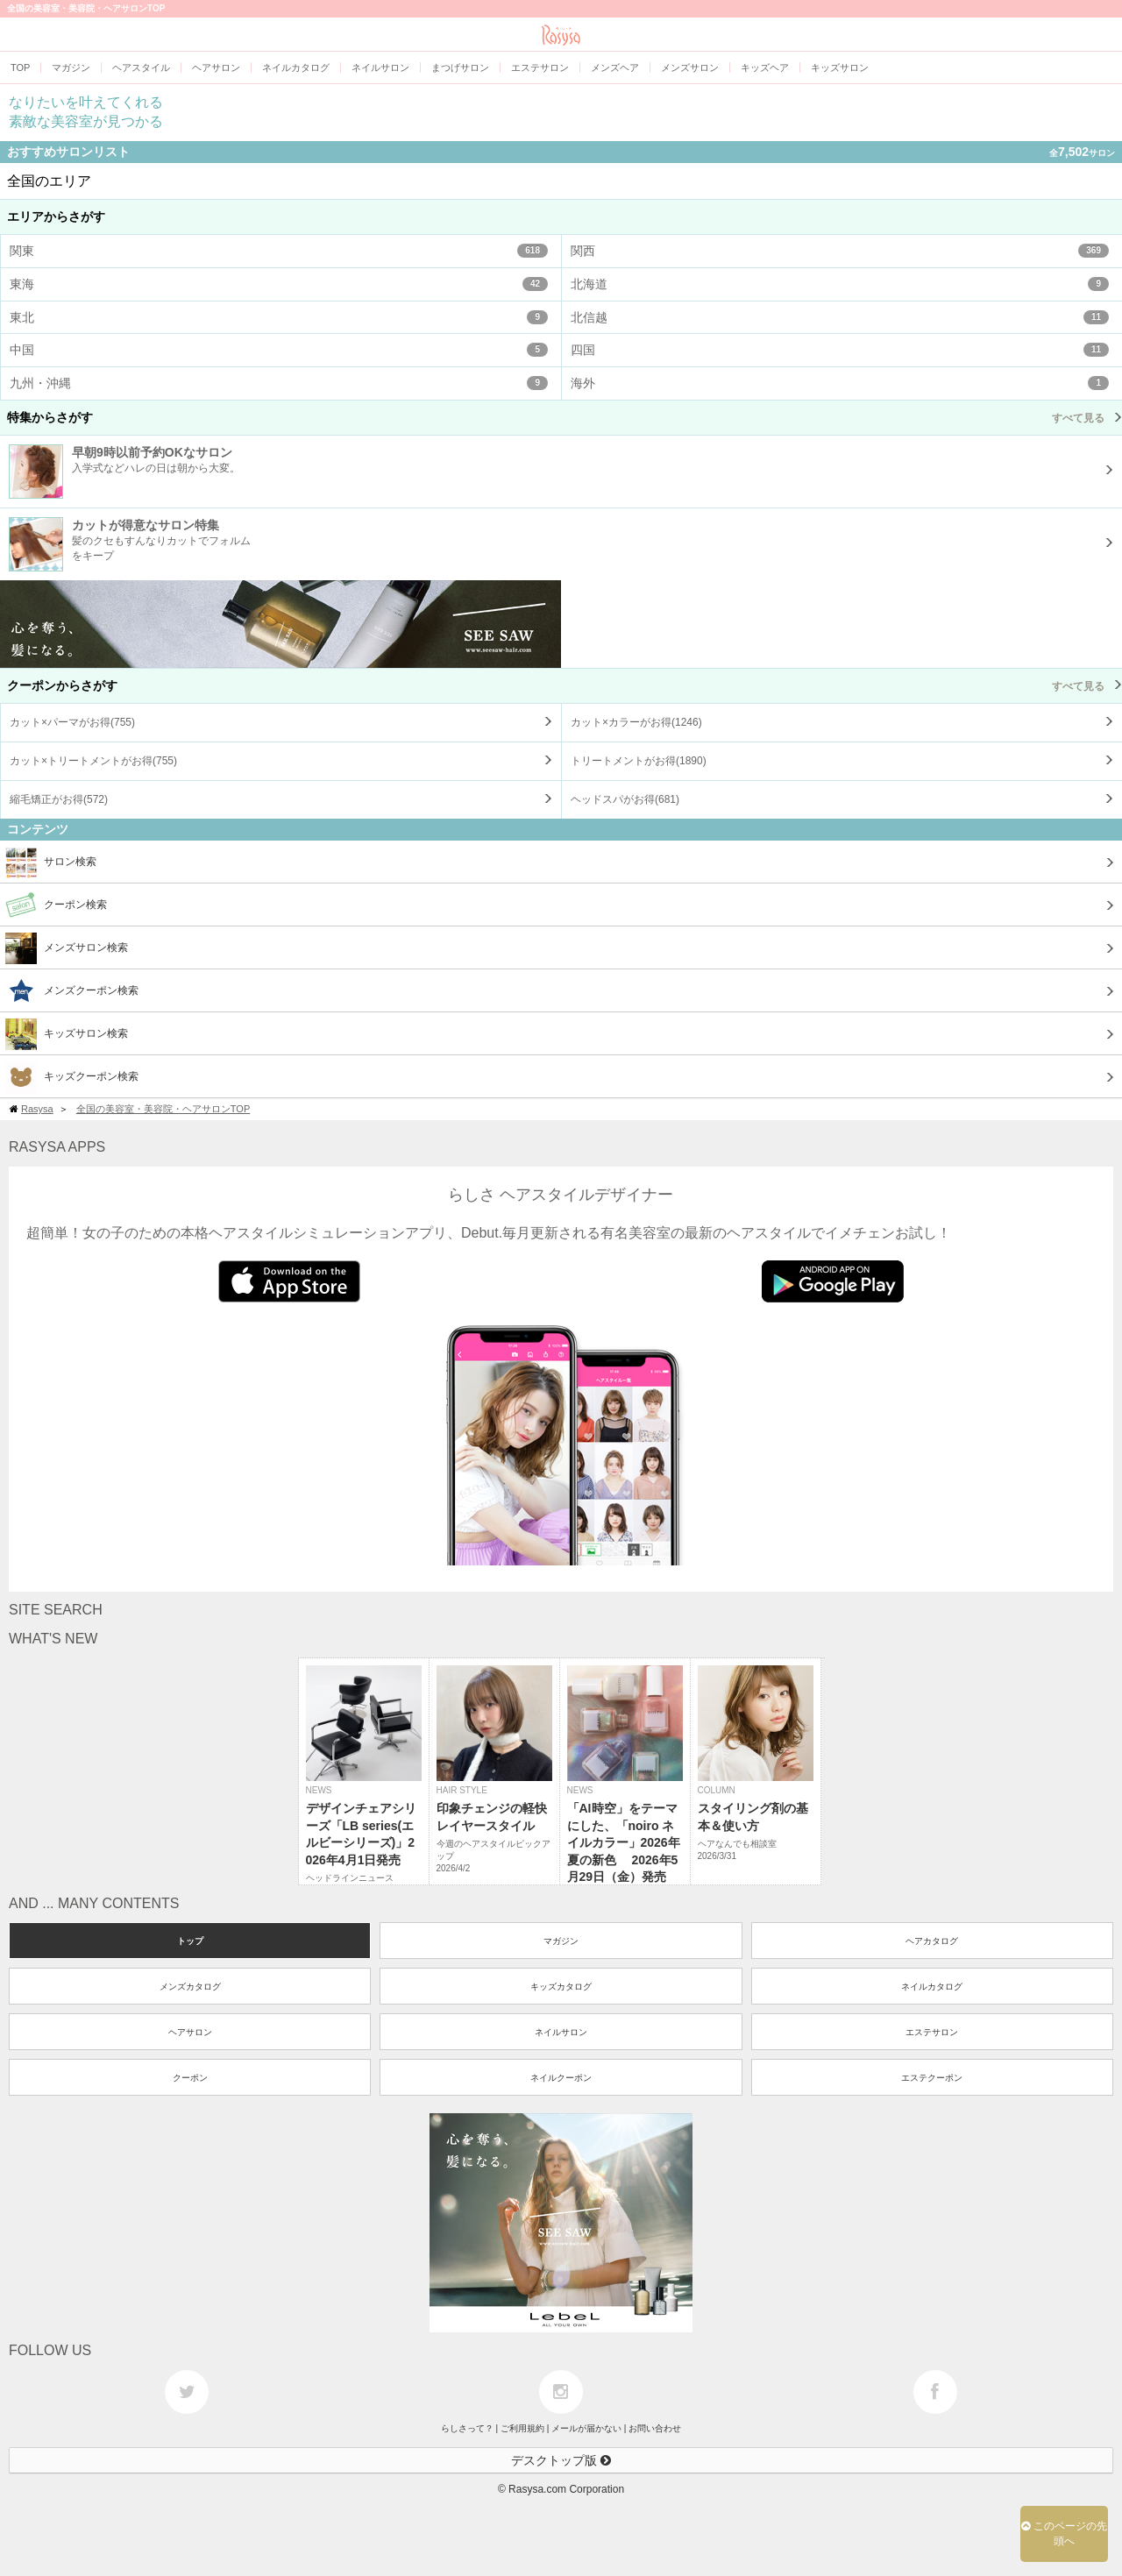 The width and height of the screenshot is (1122, 2576). I want to click on 関東, so click(279, 251).